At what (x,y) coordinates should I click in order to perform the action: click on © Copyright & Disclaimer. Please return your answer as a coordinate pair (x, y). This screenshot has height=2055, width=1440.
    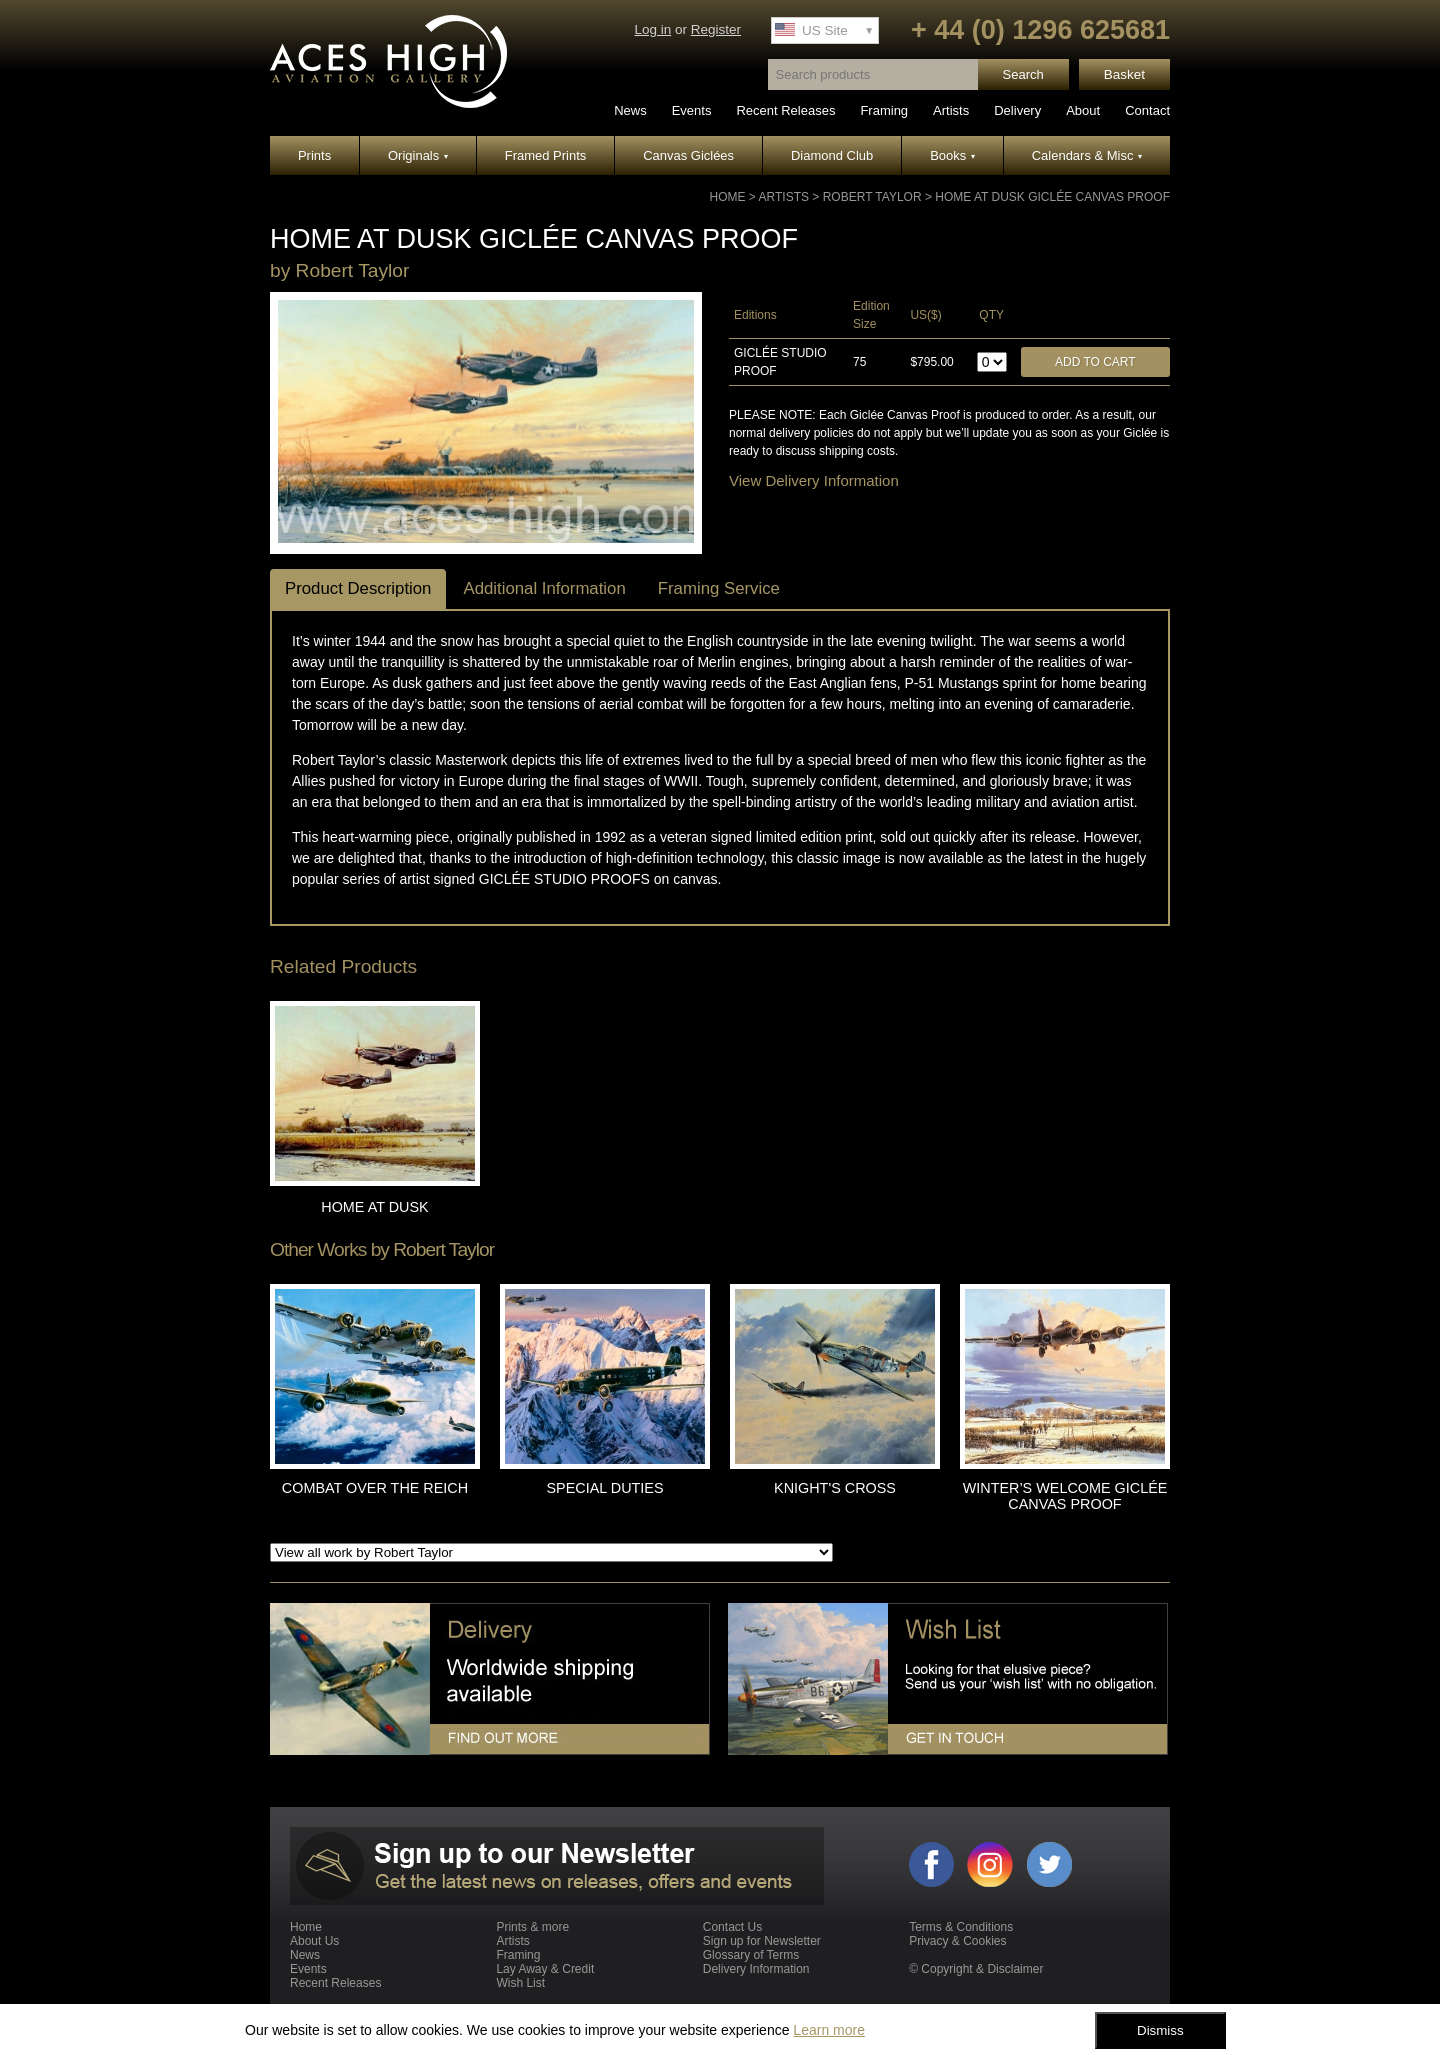
    Looking at the image, I should click on (976, 1969).